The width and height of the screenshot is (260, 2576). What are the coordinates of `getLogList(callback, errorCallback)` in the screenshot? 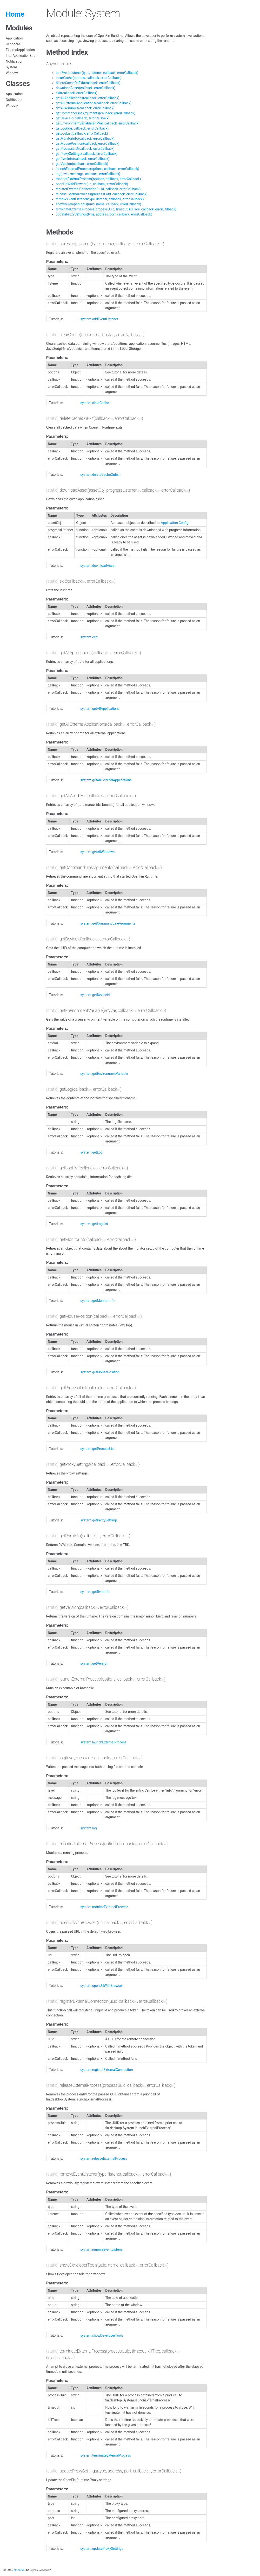 It's located at (82, 133).